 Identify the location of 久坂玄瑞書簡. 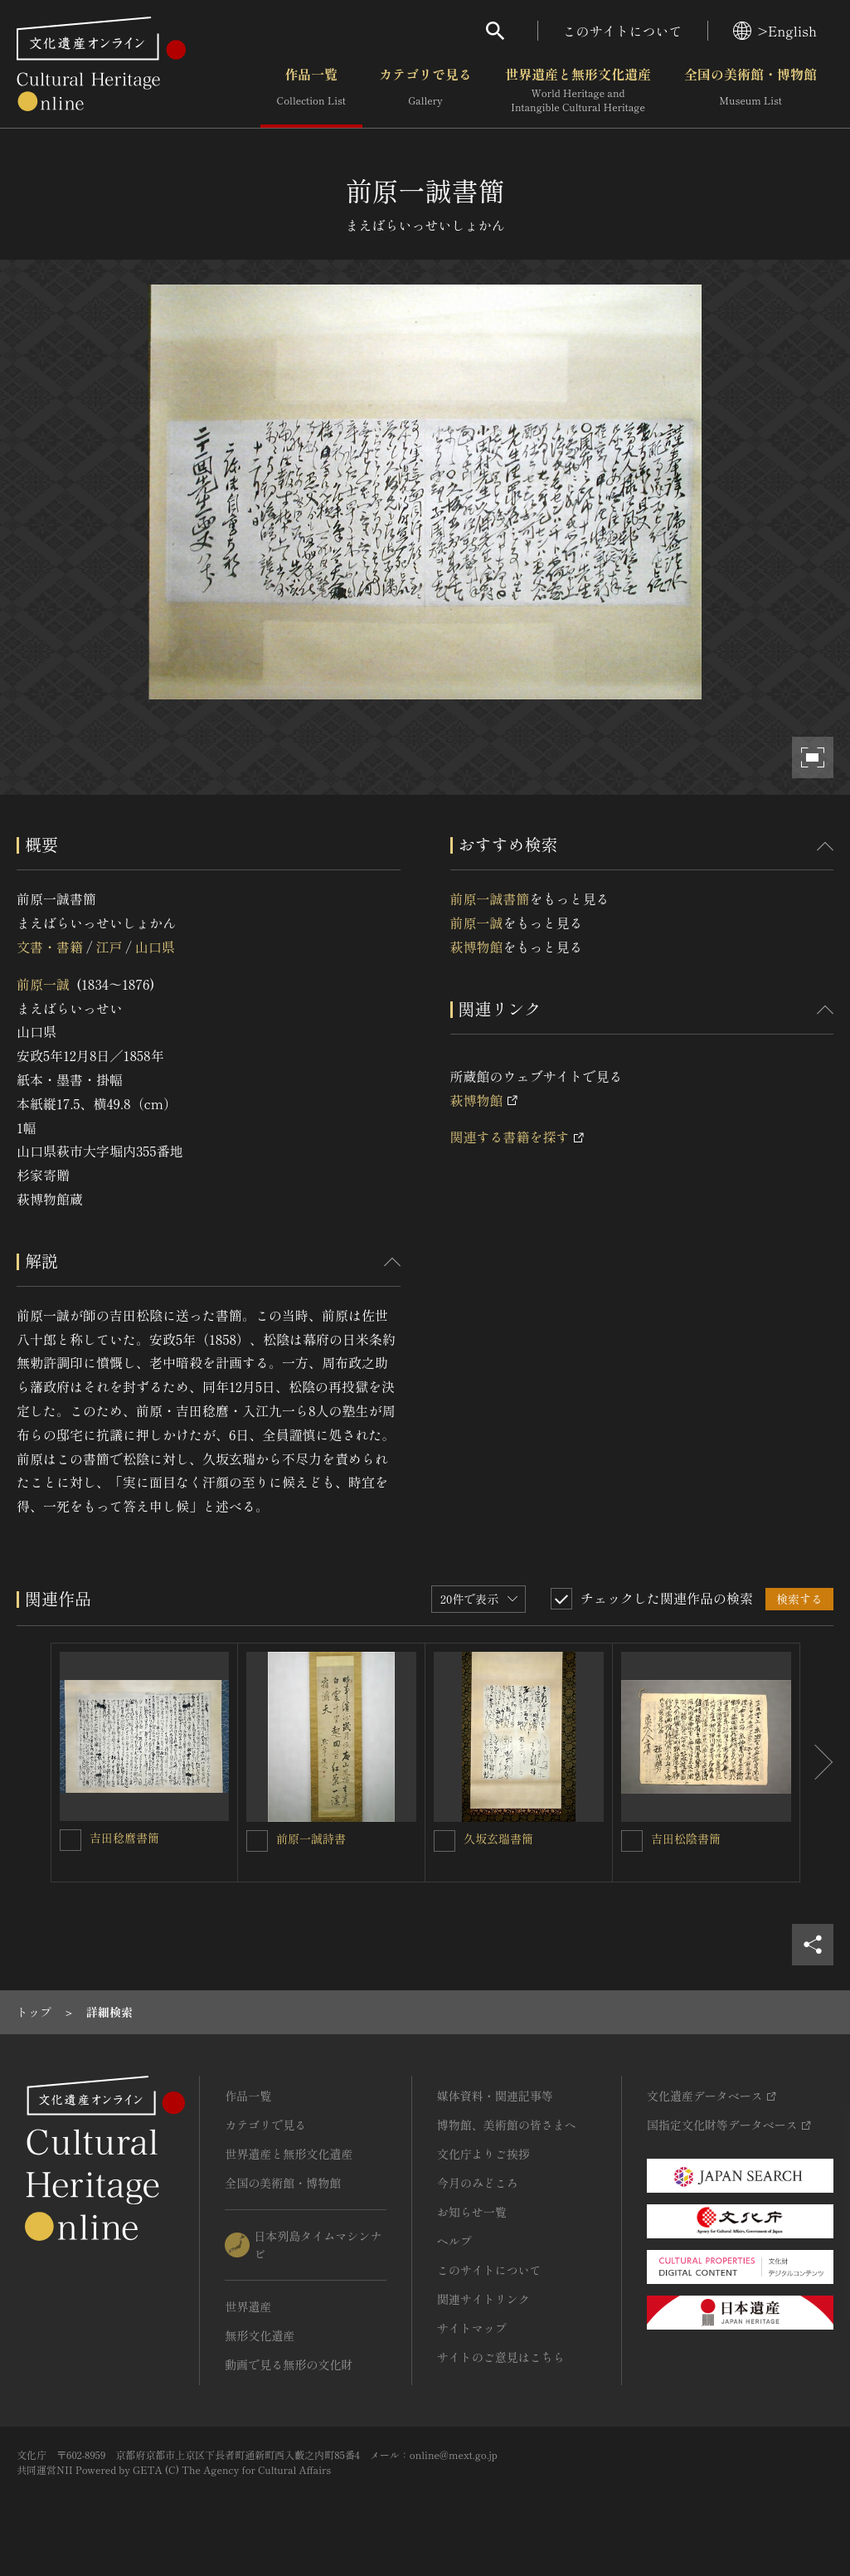
(498, 1838).